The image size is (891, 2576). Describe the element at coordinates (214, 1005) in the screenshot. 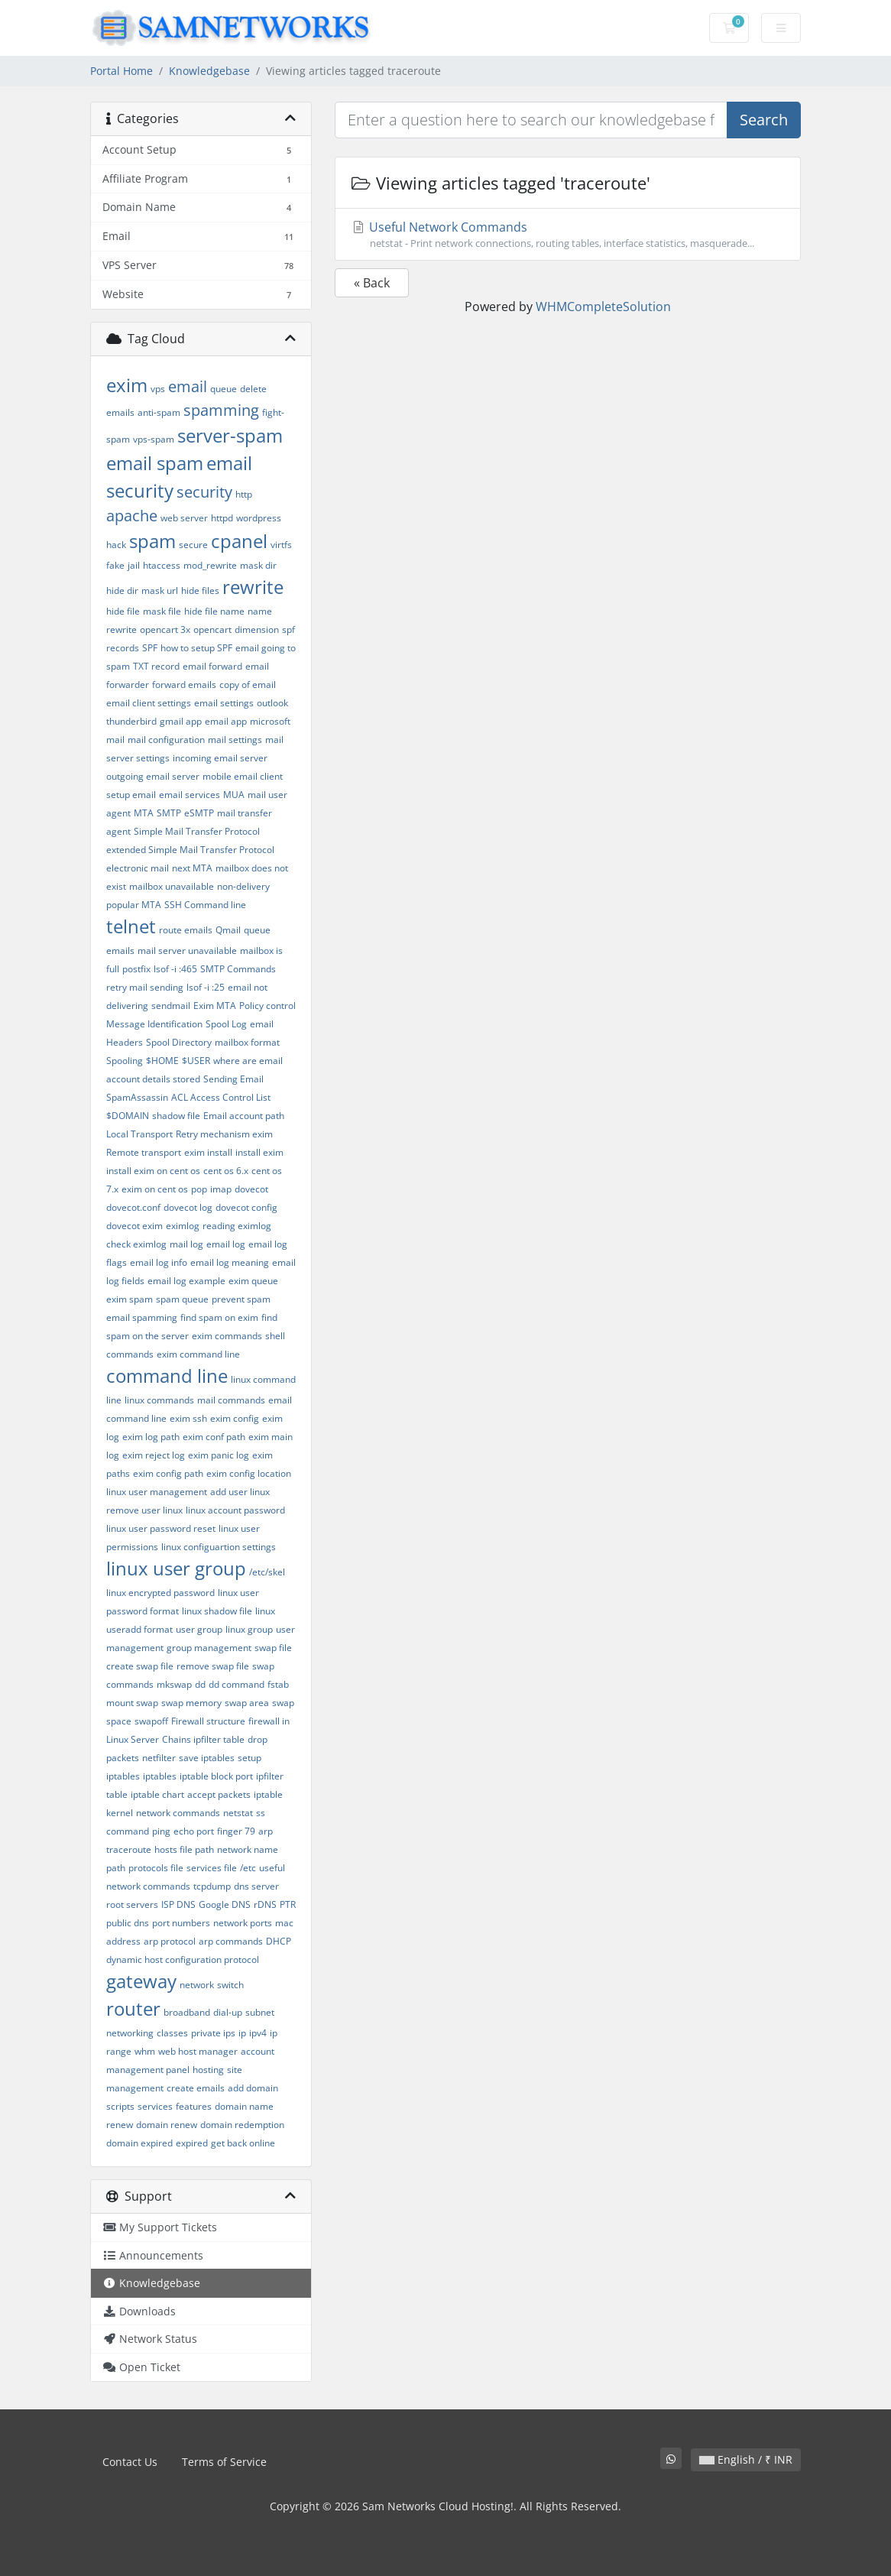

I see `Exim MTA` at that location.